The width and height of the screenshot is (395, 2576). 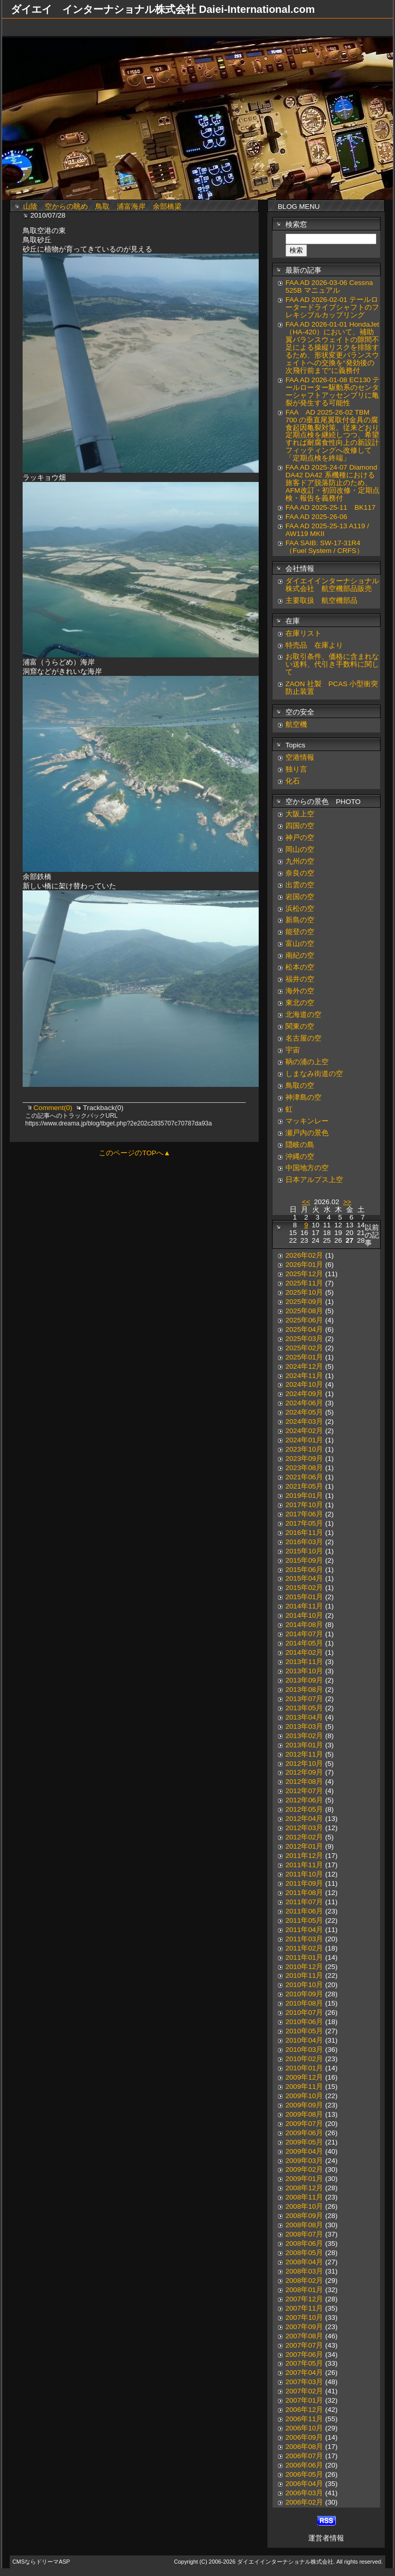 I want to click on 2010年01月, so click(x=304, y=2068).